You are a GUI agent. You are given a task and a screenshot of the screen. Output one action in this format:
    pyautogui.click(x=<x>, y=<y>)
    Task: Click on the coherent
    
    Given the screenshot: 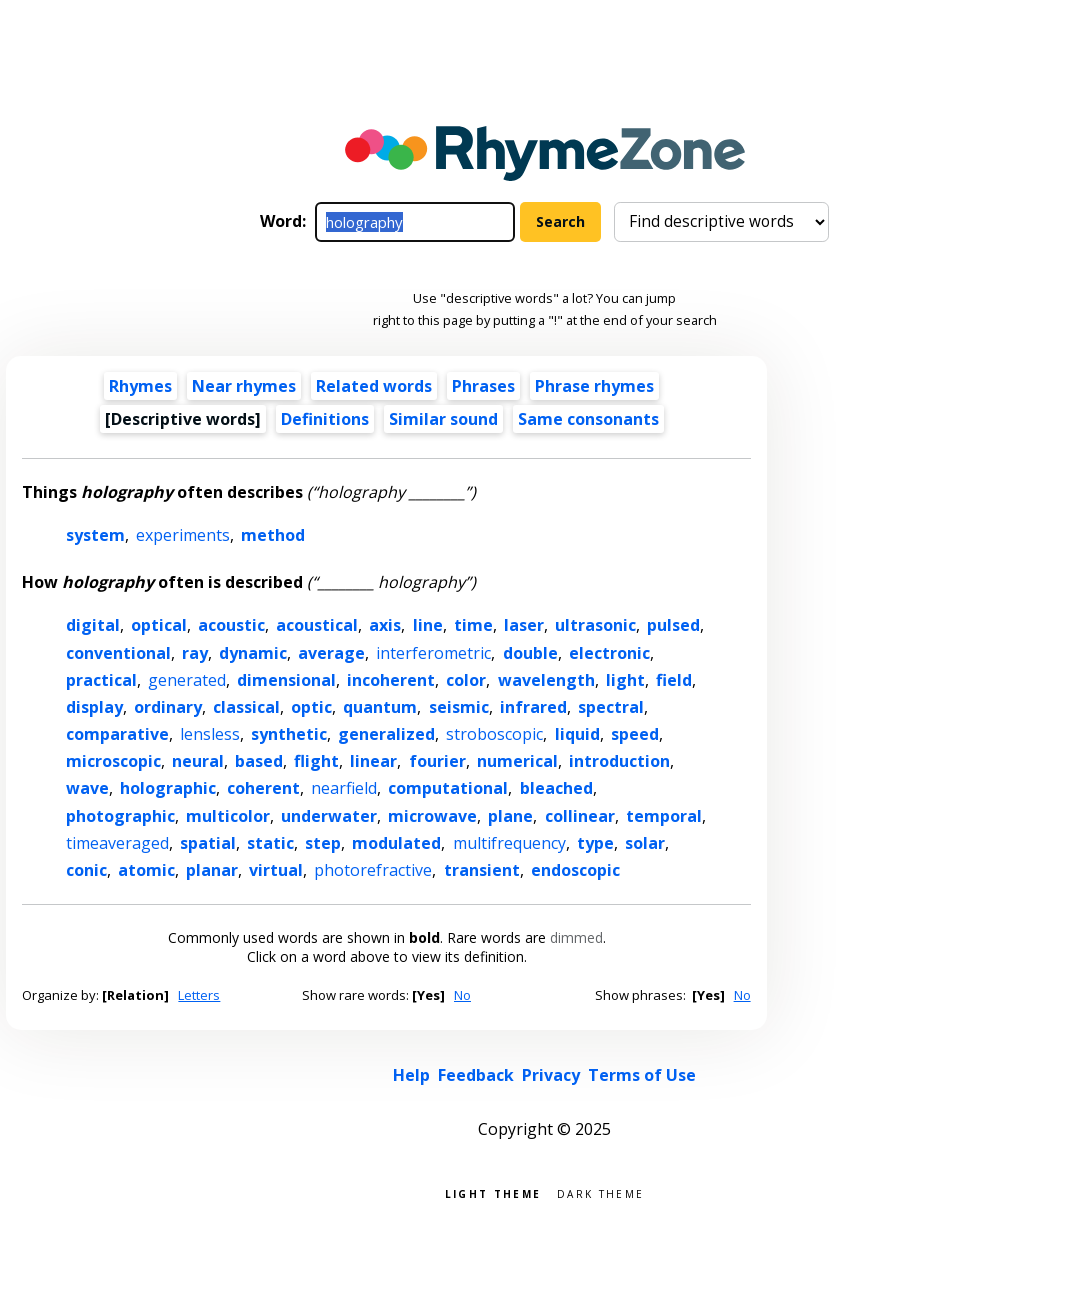 What is the action you would take?
    pyautogui.click(x=263, y=788)
    